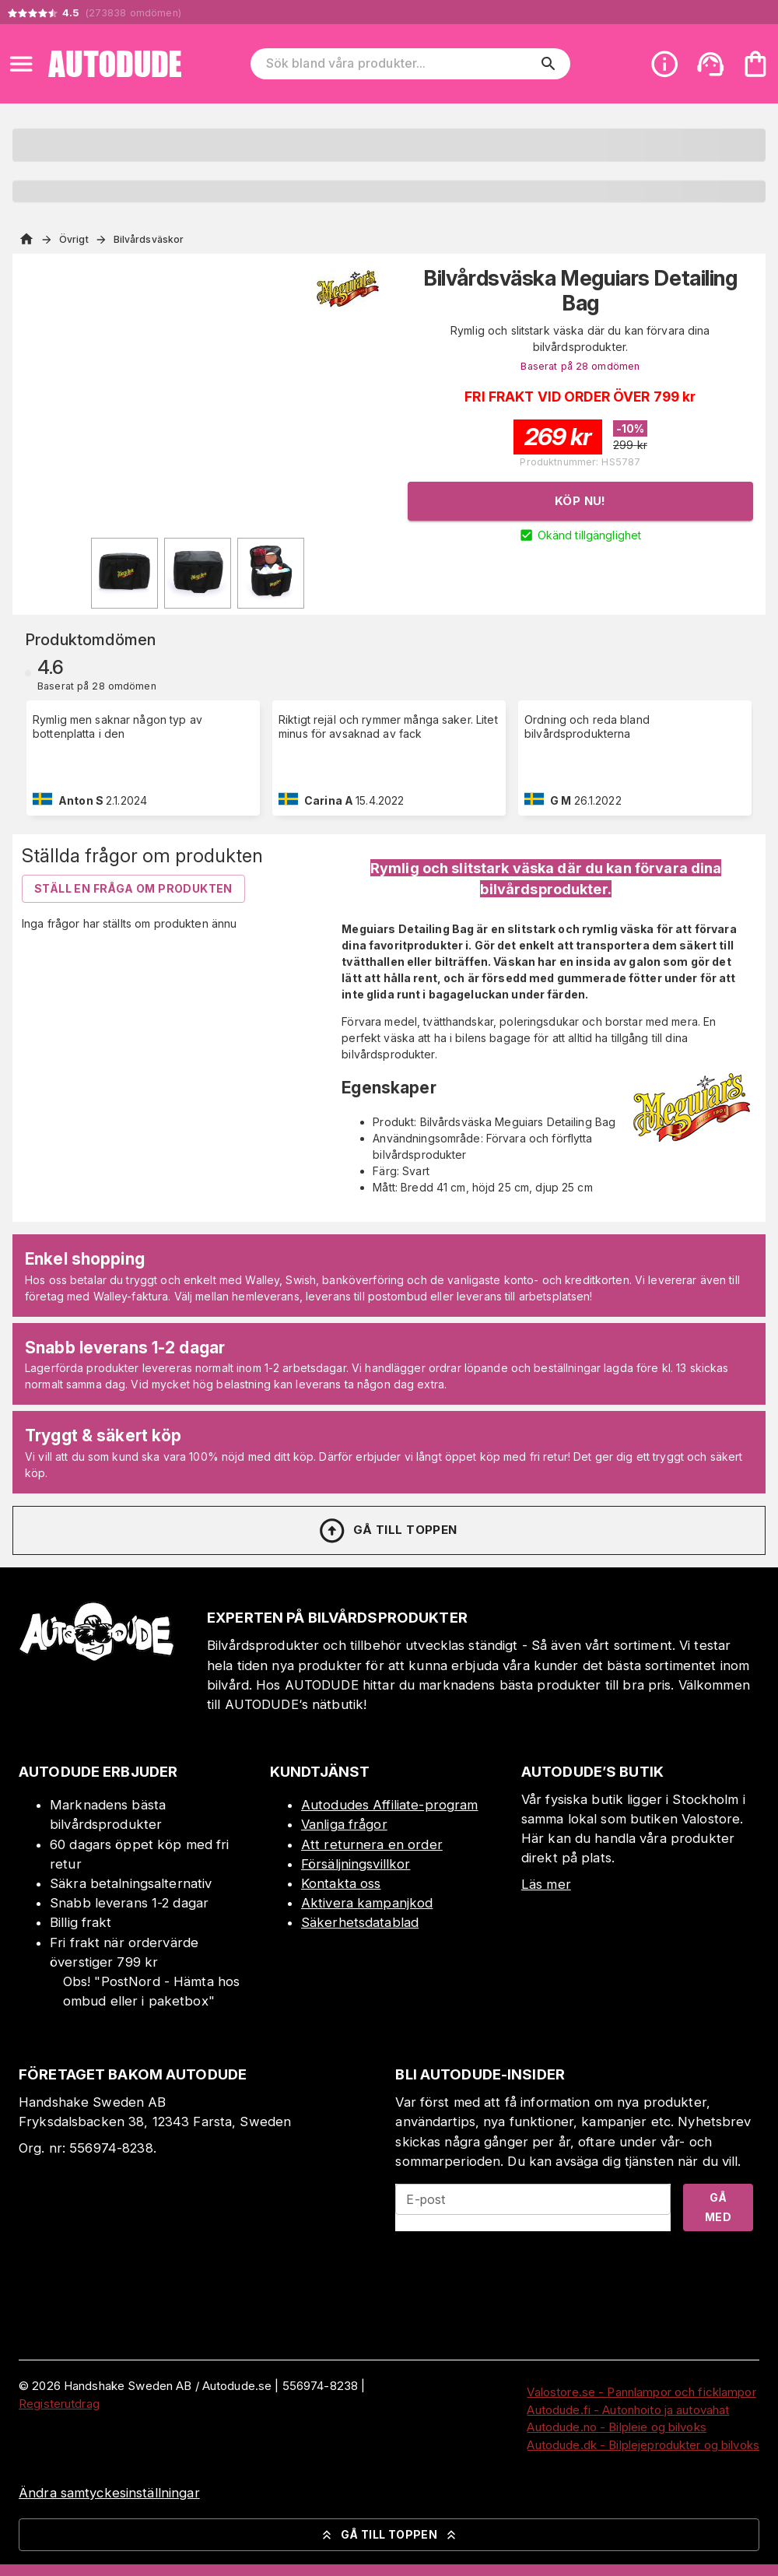 This screenshot has height=2576, width=778. What do you see at coordinates (718, 2207) in the screenshot?
I see `Gå med` at bounding box center [718, 2207].